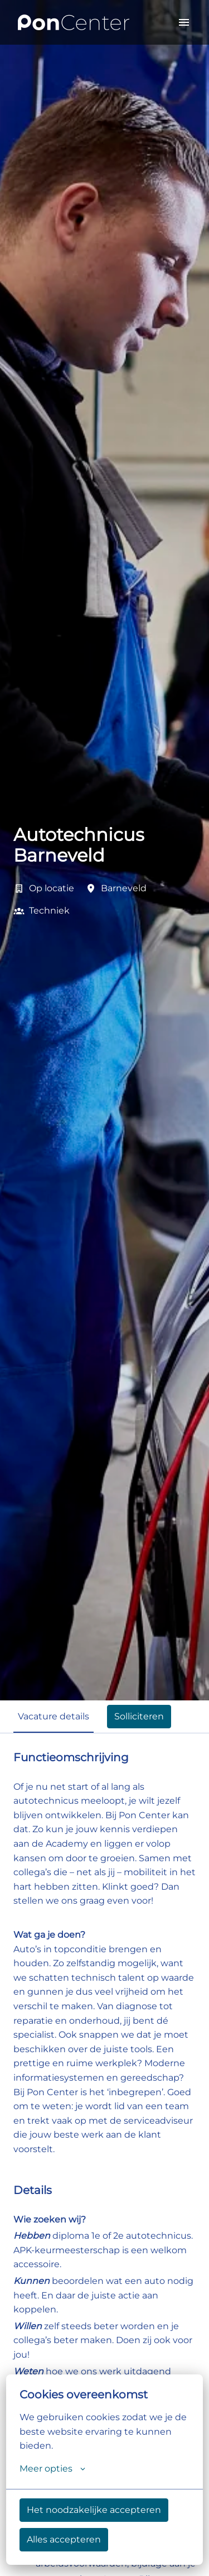 This screenshot has width=209, height=2576. What do you see at coordinates (94, 2510) in the screenshot?
I see `Het noodzakelijke accepteren` at bounding box center [94, 2510].